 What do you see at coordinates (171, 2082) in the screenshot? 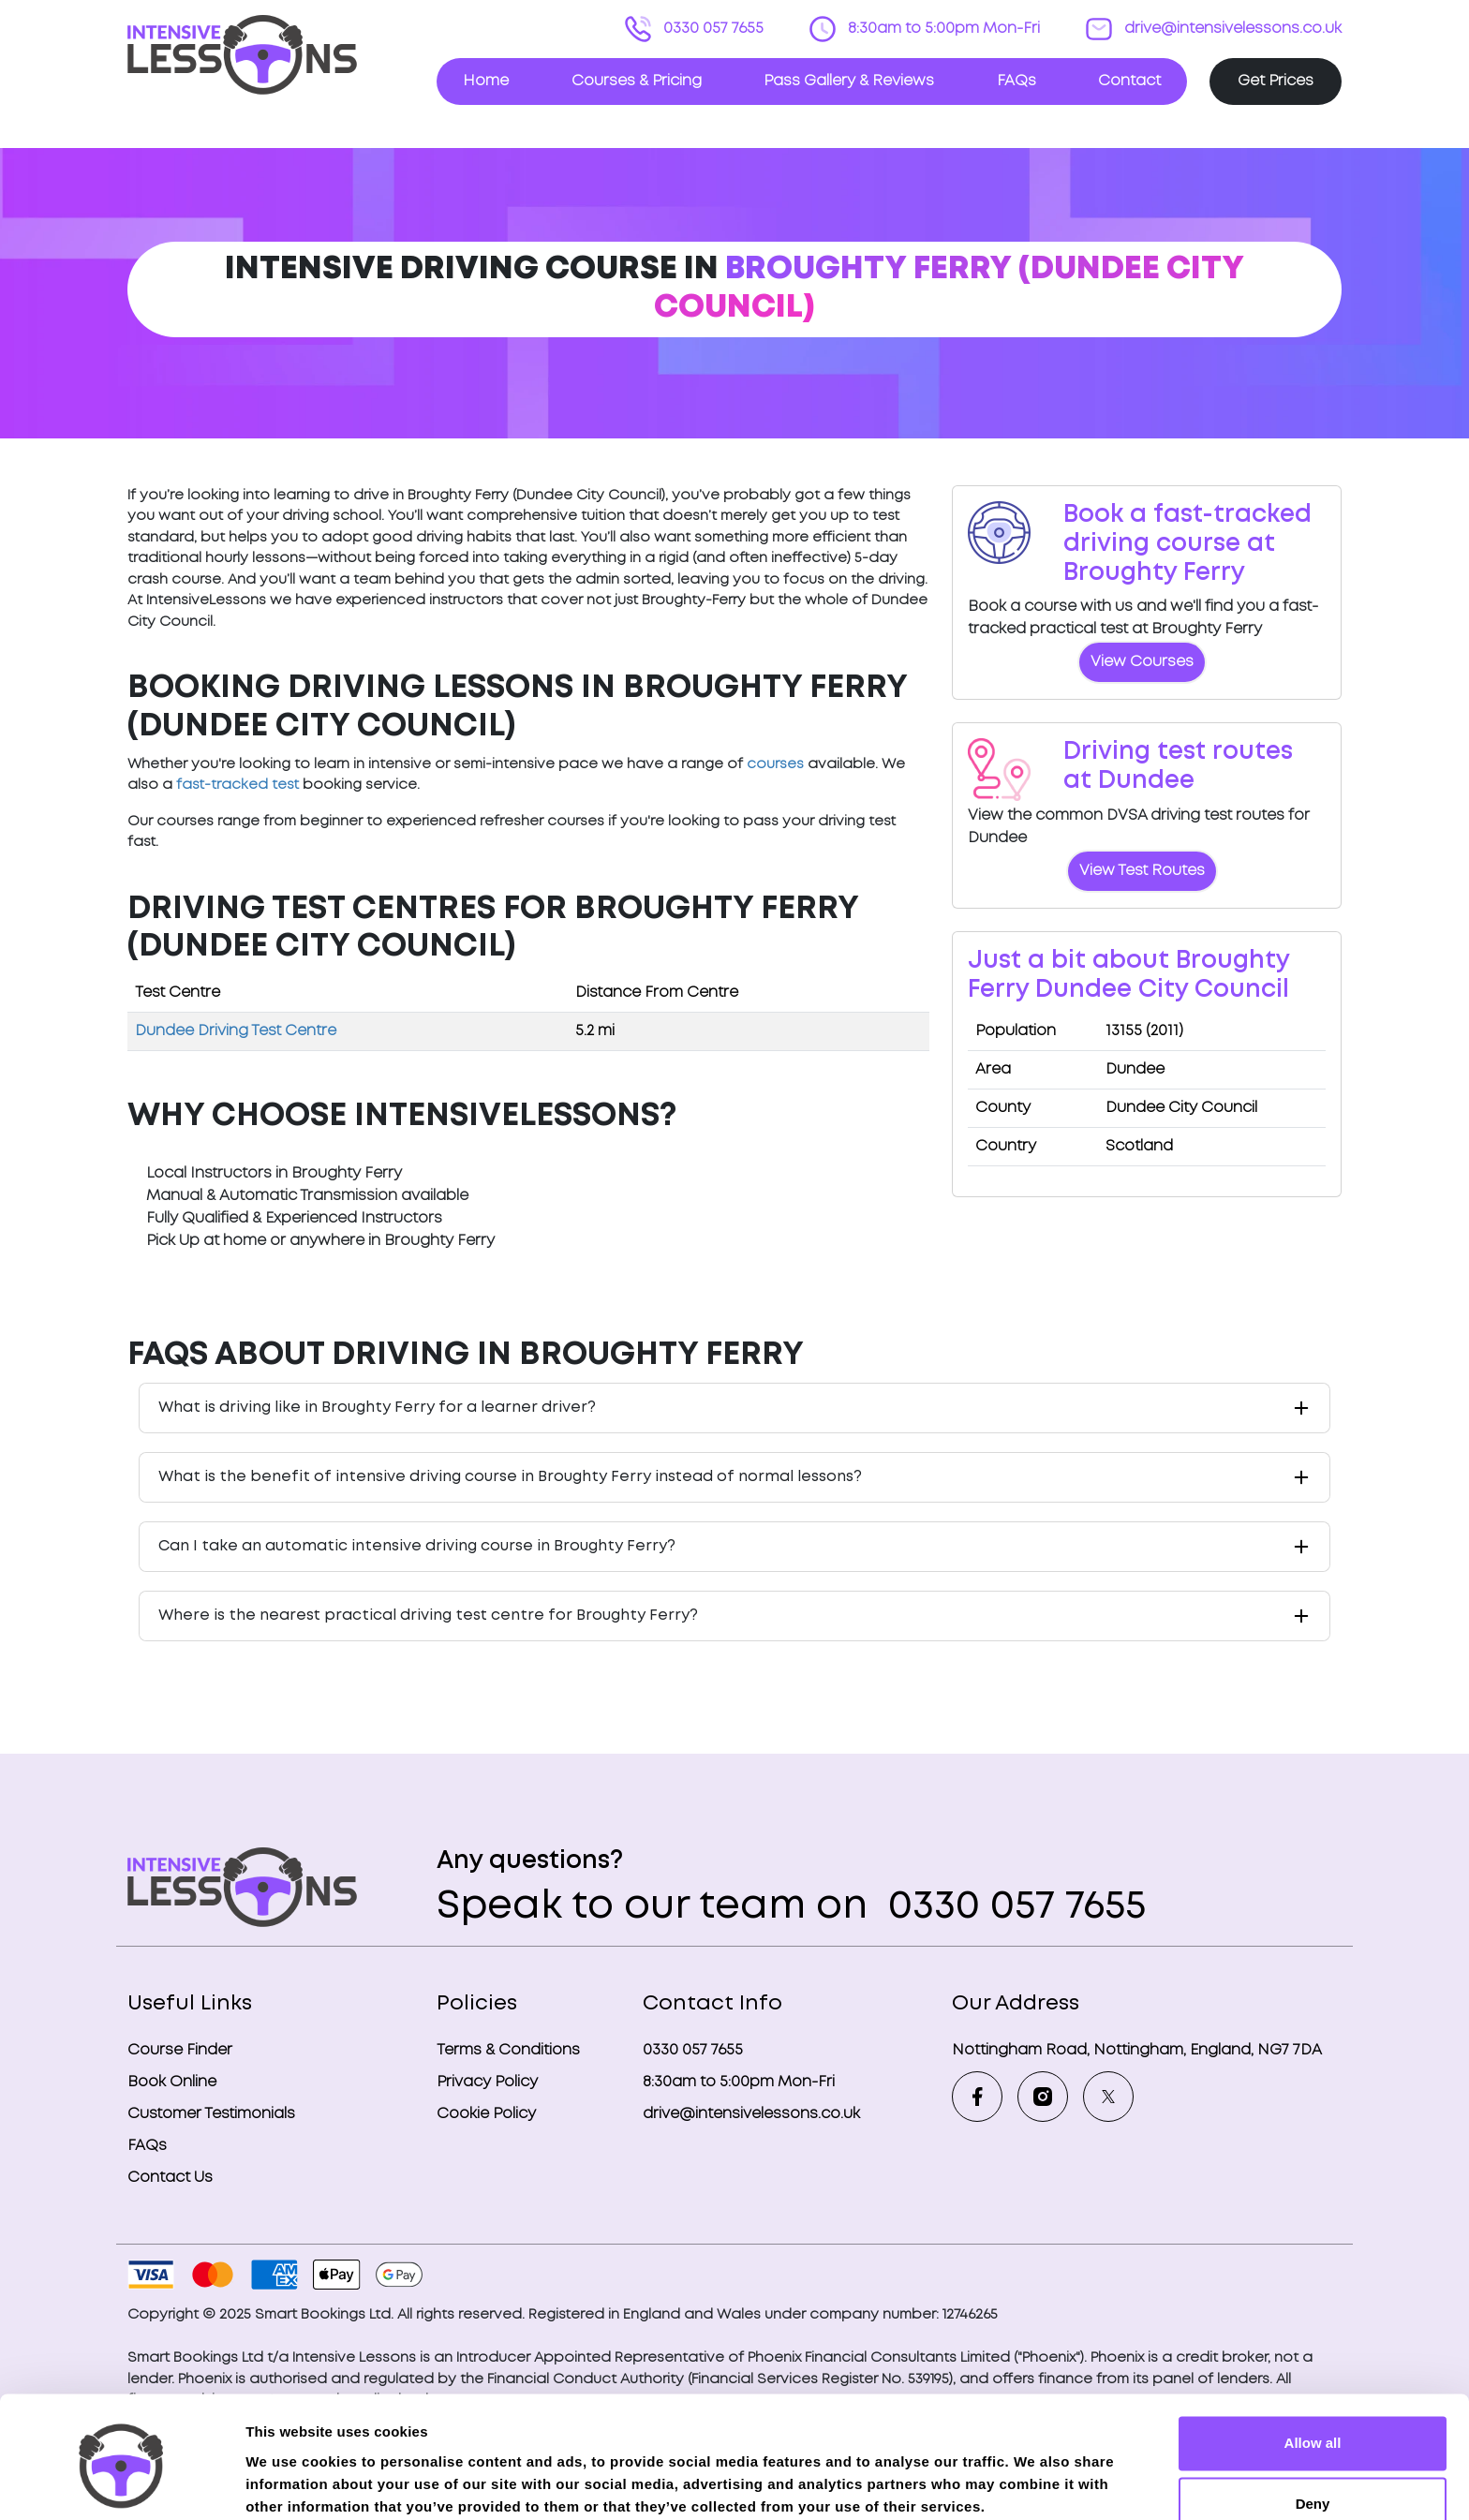
I see `Book Online` at bounding box center [171, 2082].